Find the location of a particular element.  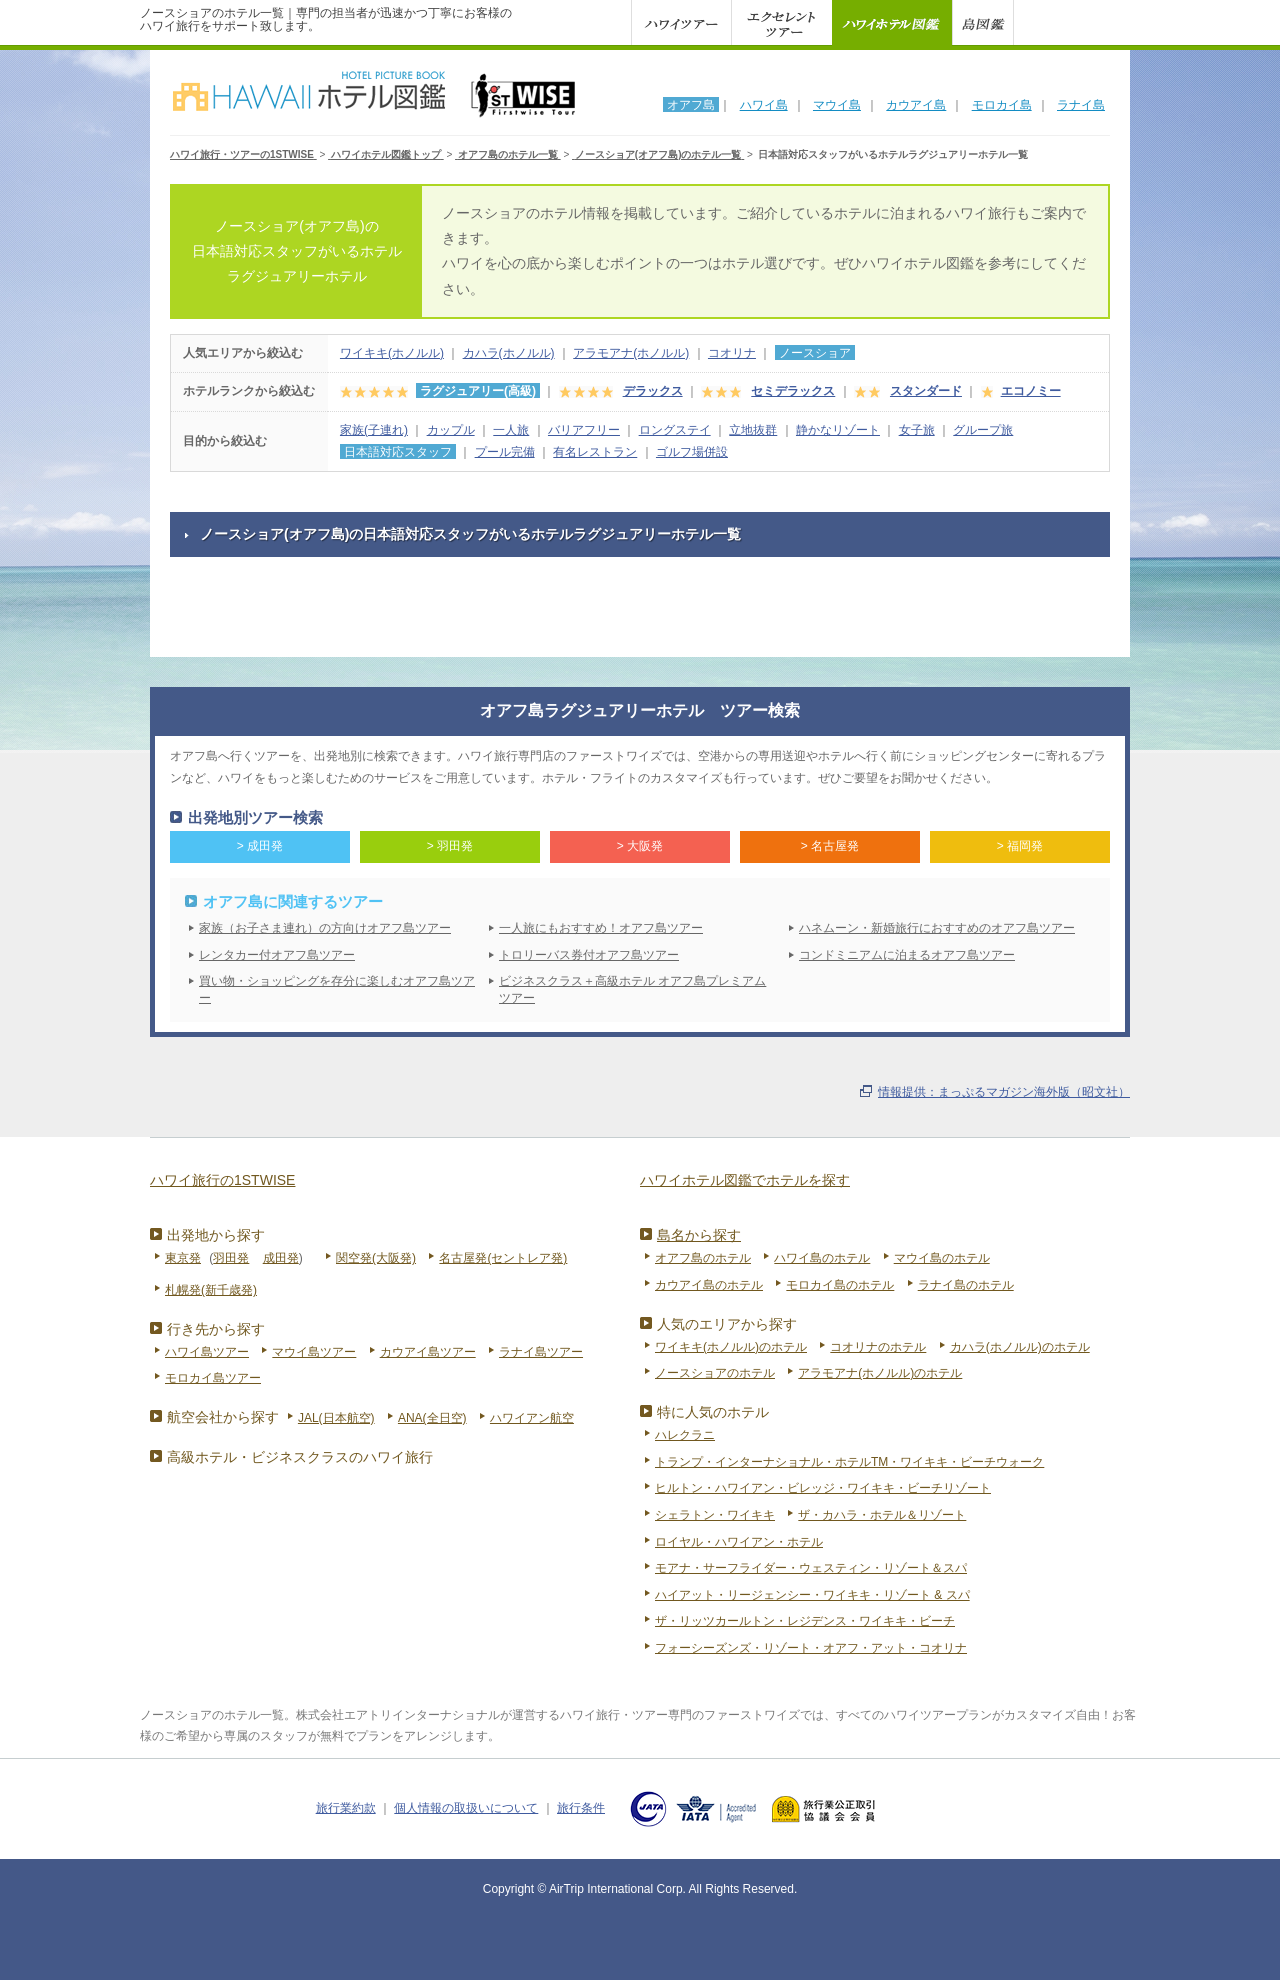

ラナイ島 is located at coordinates (1081, 105).